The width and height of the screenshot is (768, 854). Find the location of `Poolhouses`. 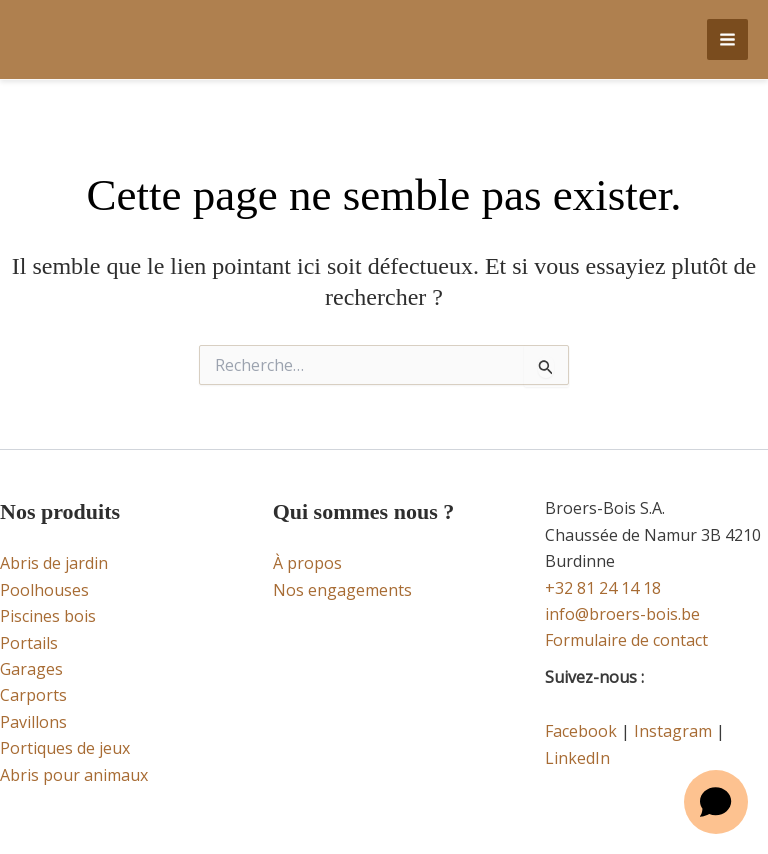

Poolhouses is located at coordinates (44, 590).